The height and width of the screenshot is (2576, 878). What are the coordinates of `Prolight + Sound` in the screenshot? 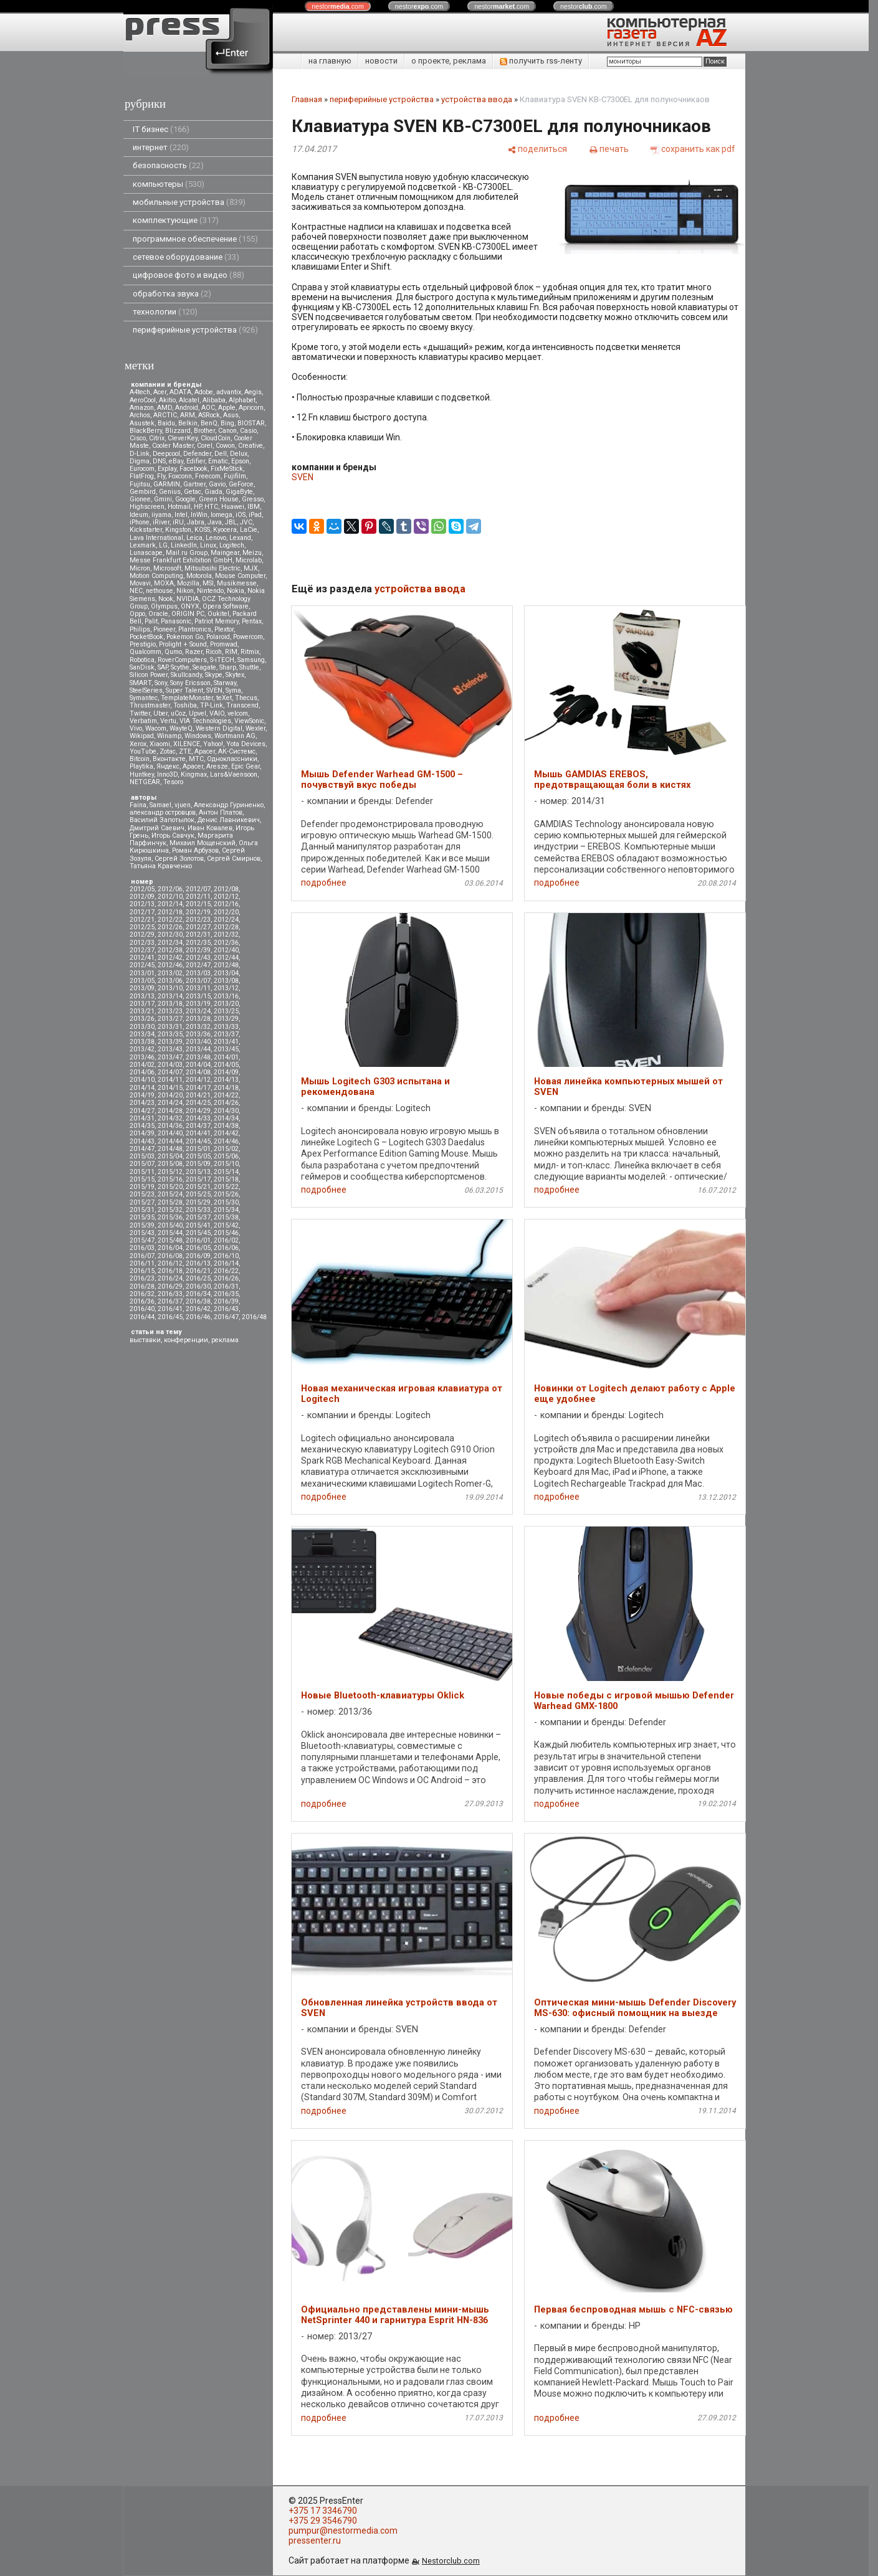 It's located at (183, 644).